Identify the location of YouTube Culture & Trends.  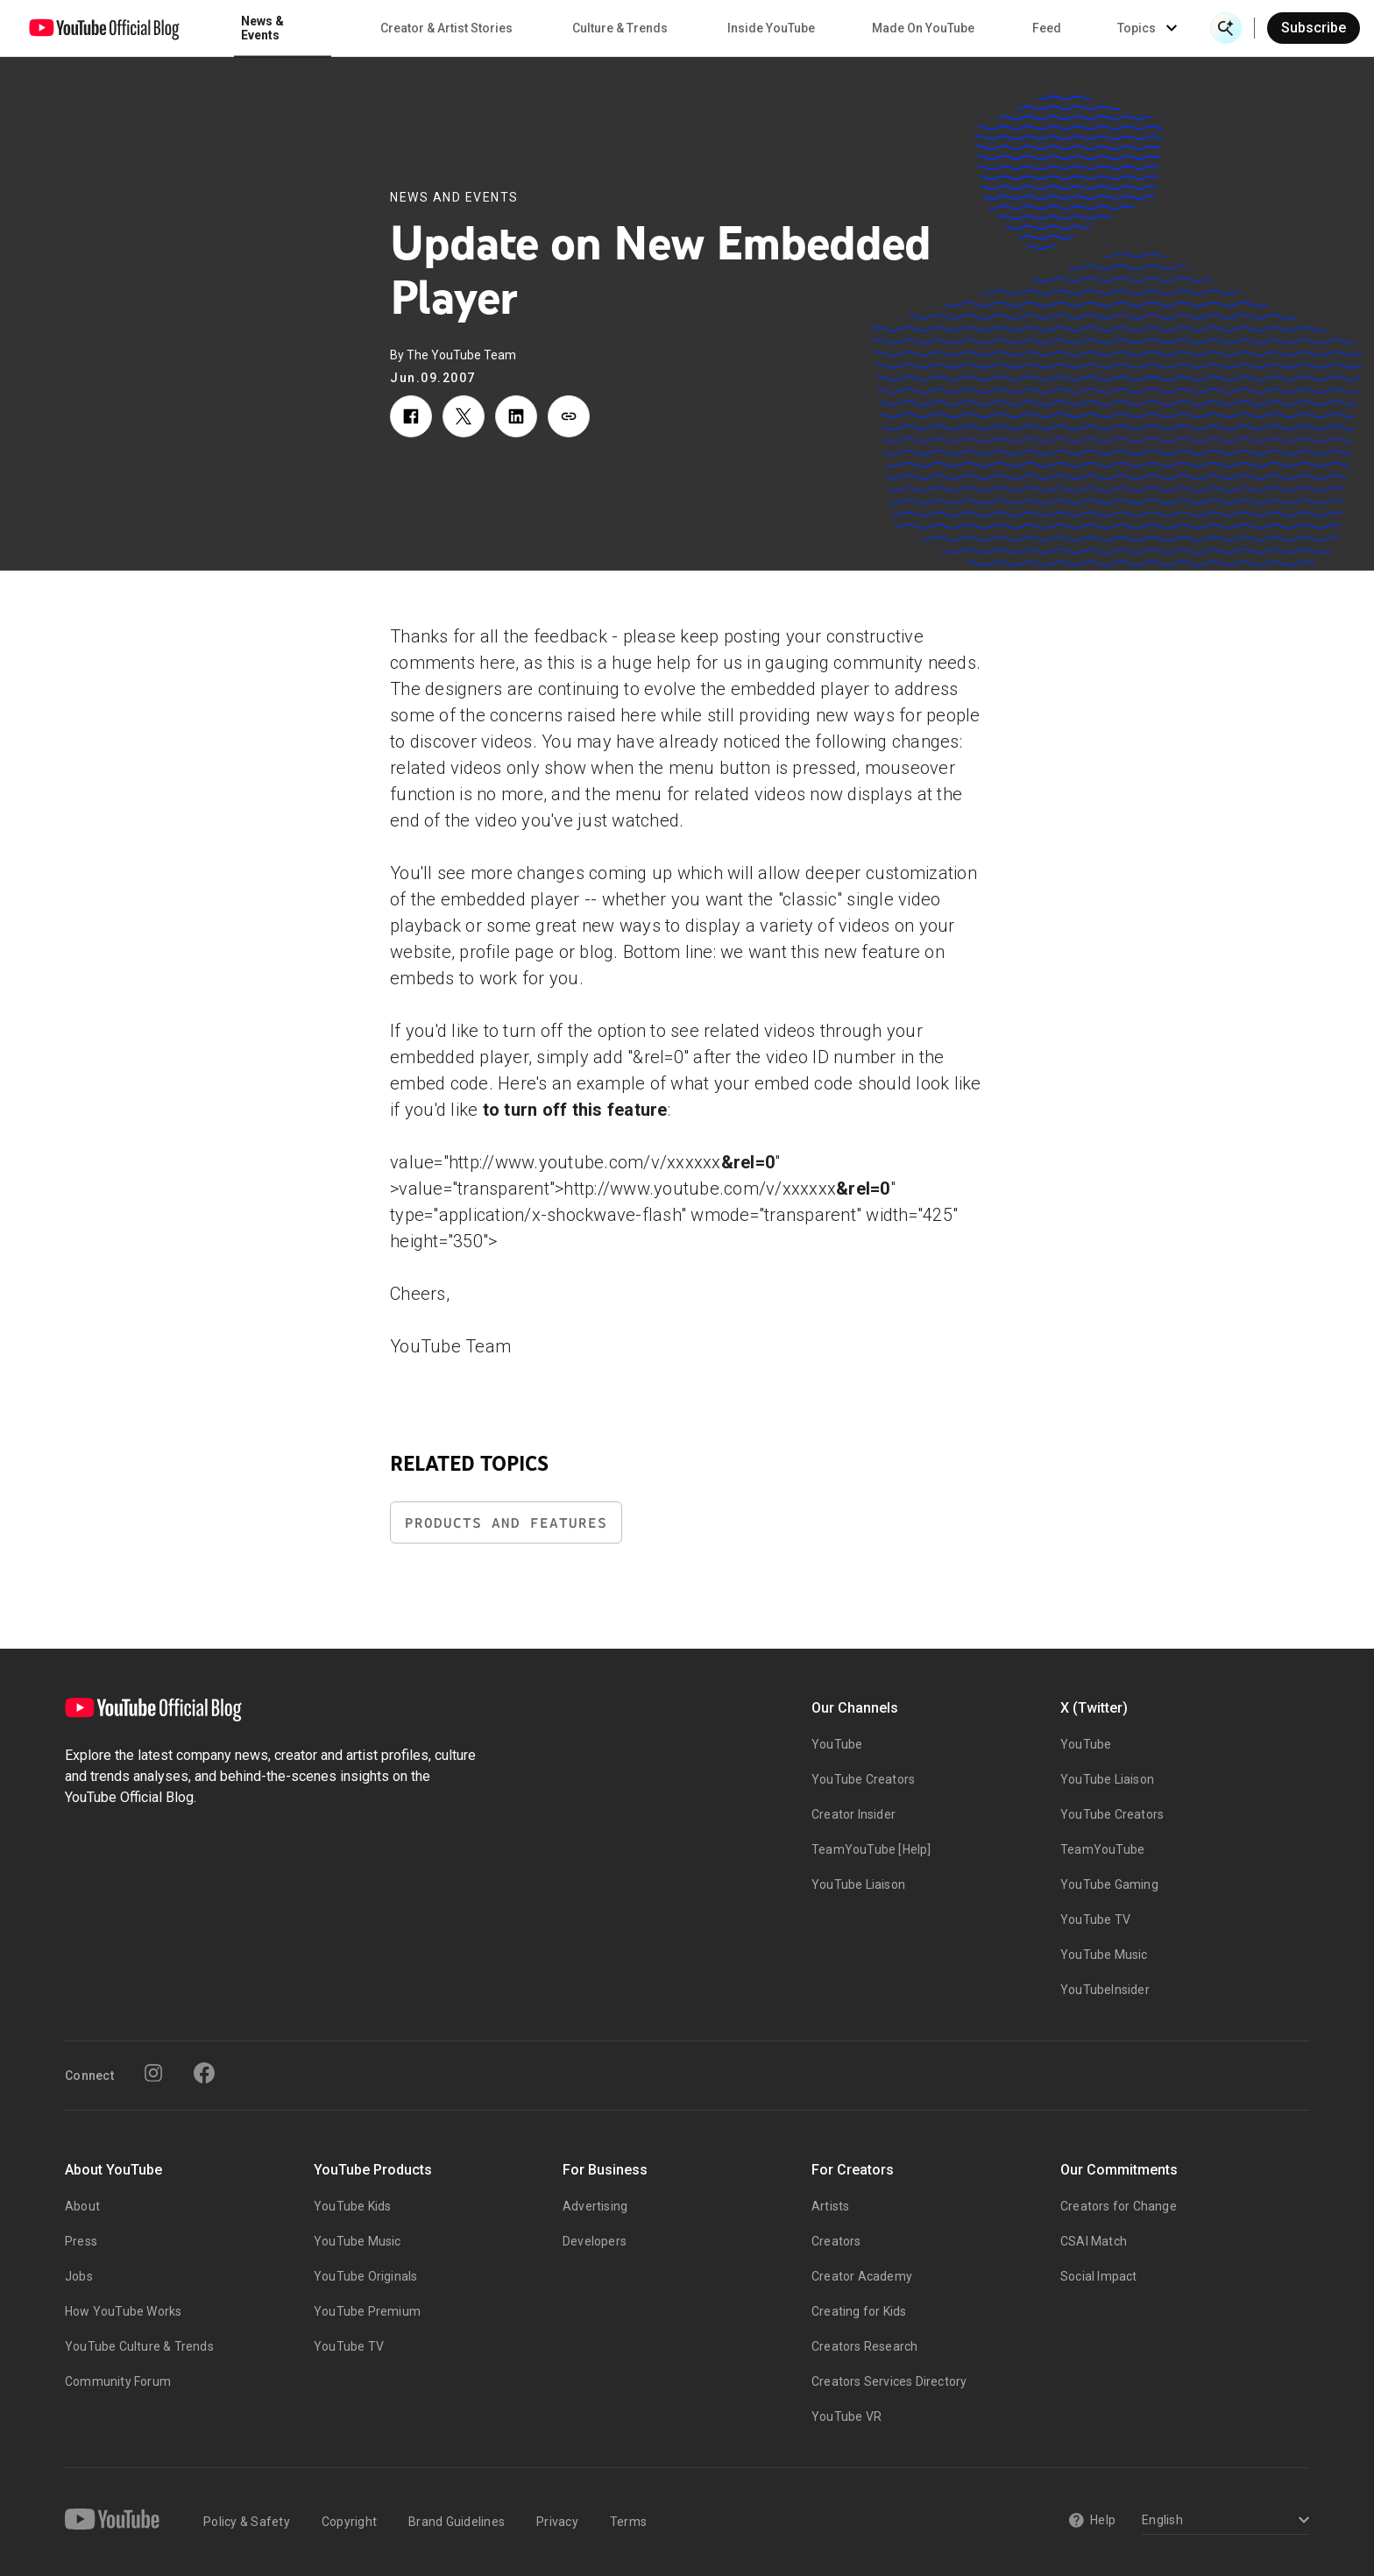
(139, 2346).